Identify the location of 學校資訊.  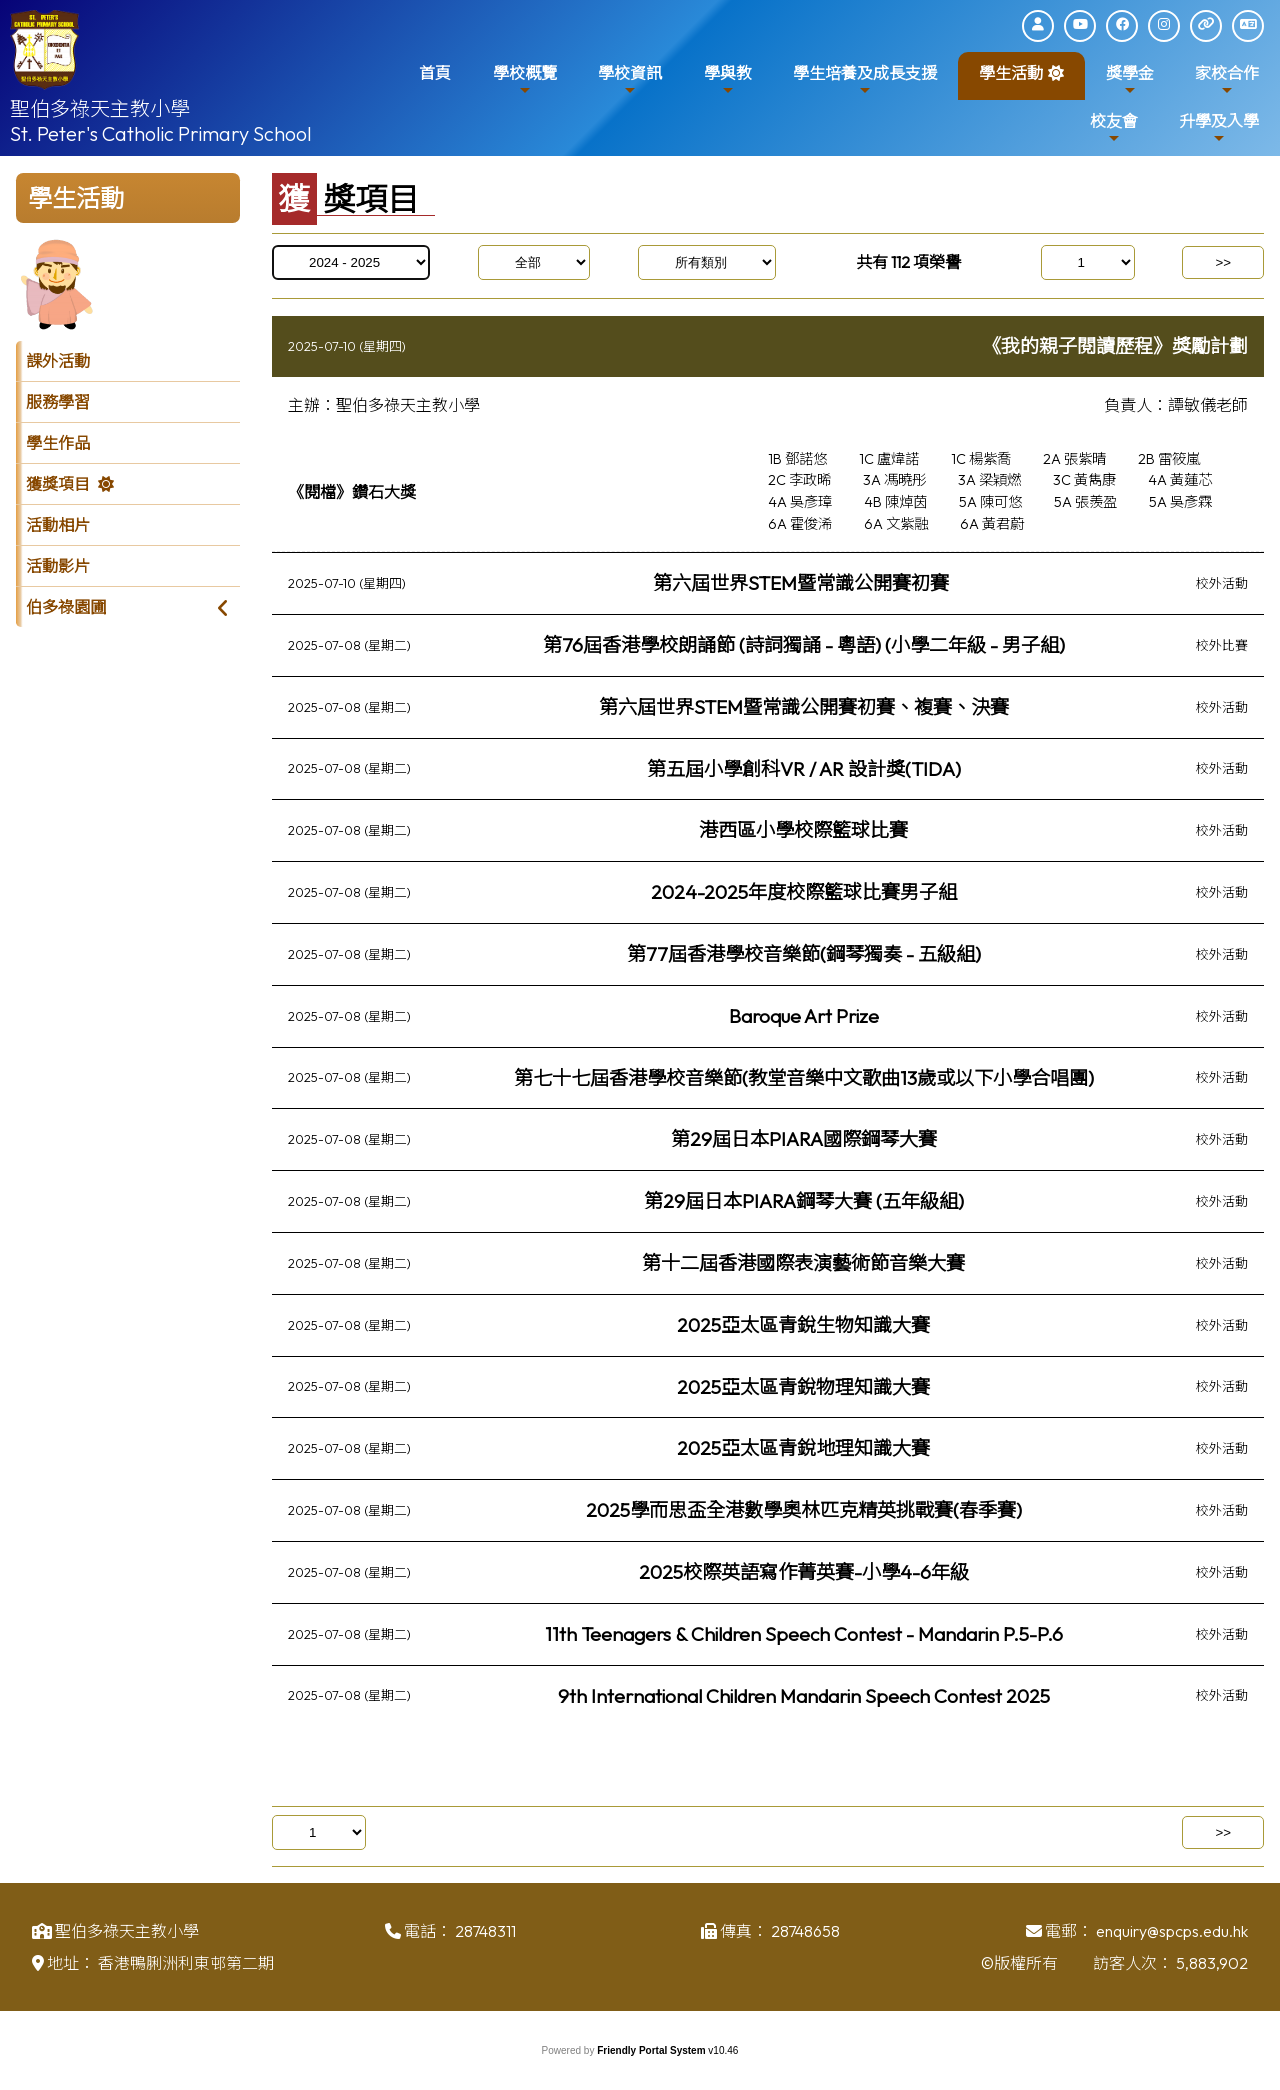
(630, 80).